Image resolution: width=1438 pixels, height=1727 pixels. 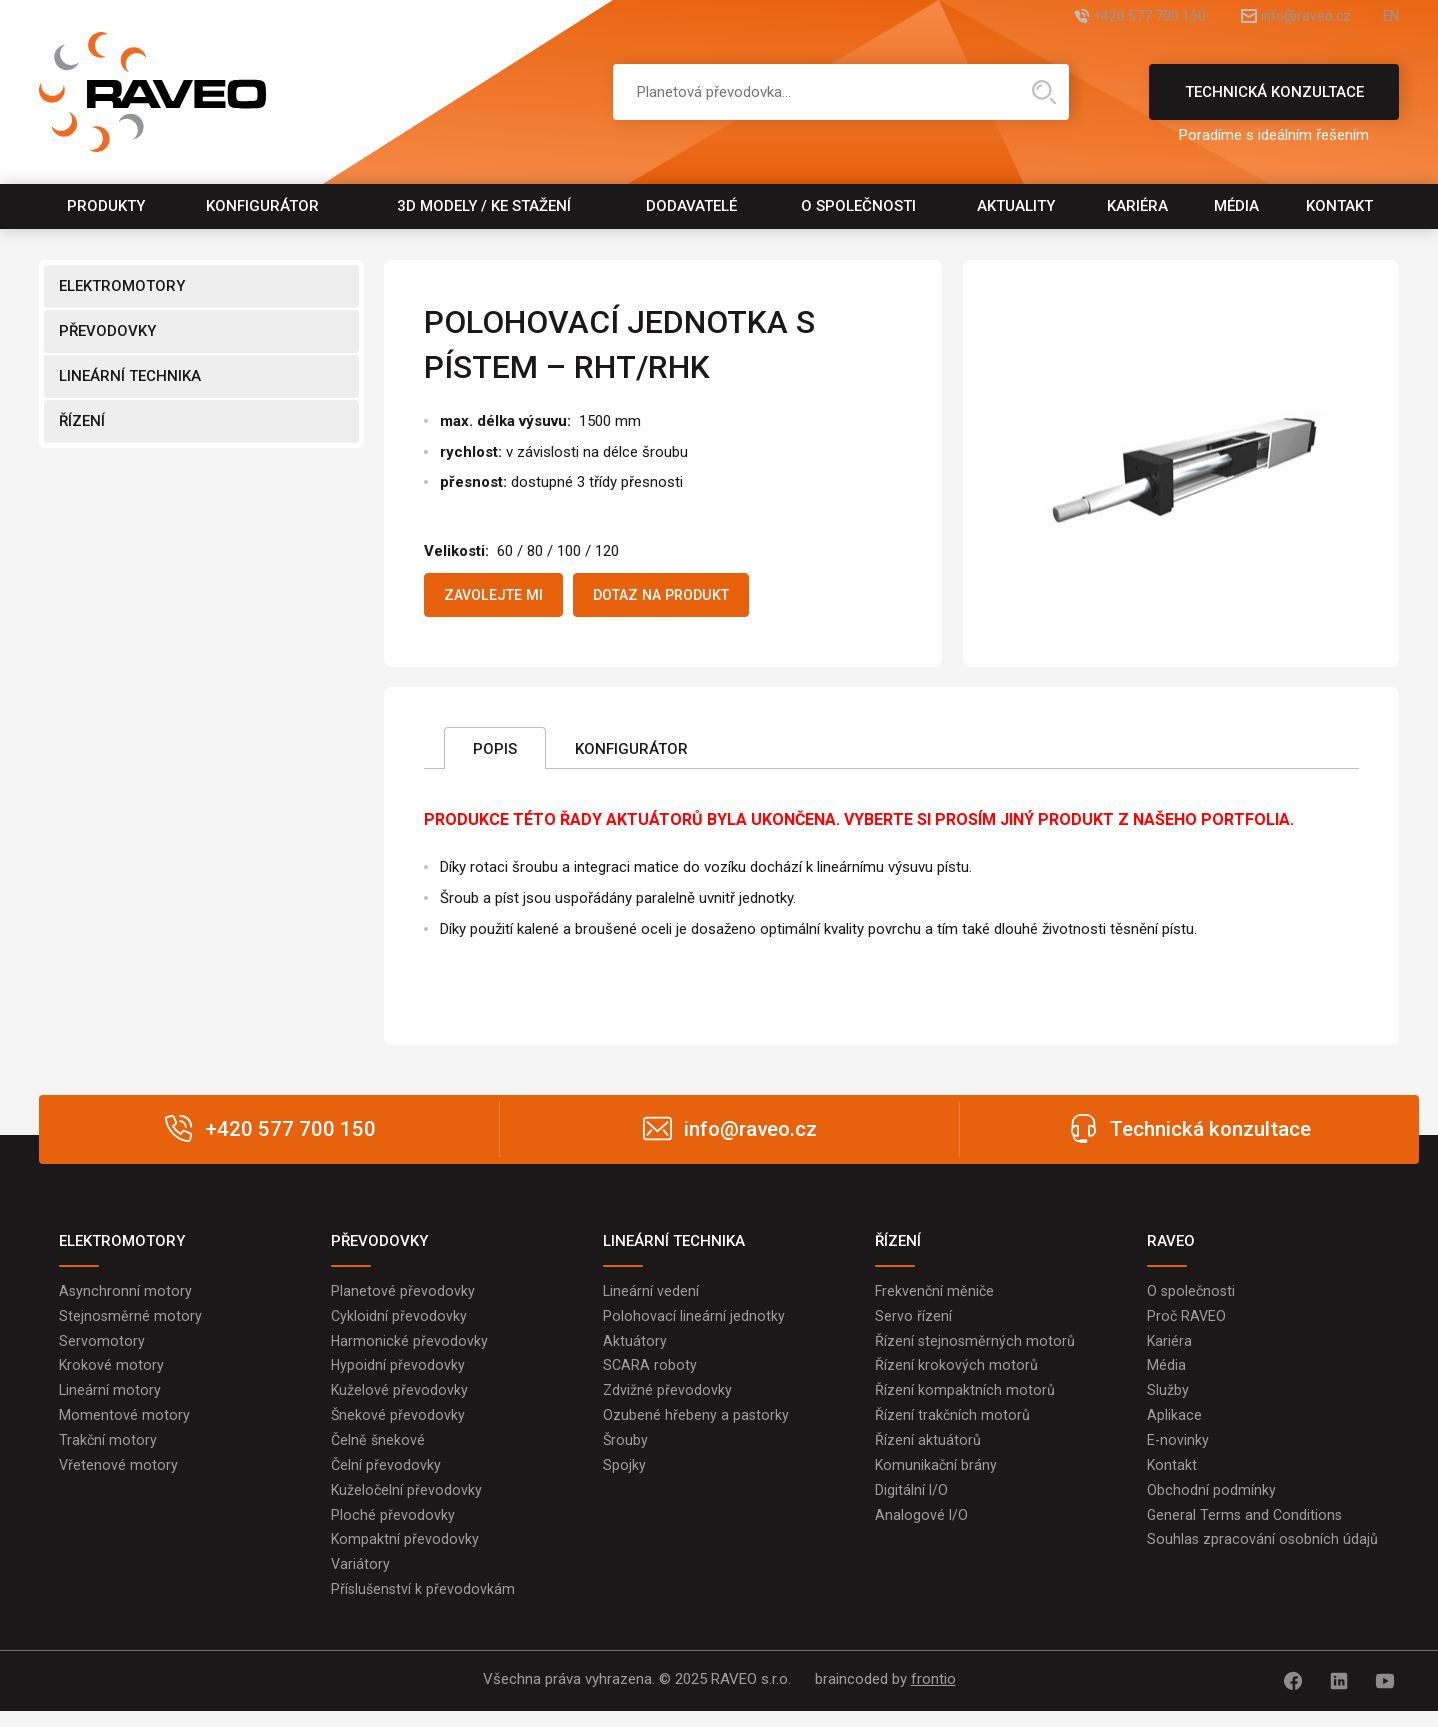 What do you see at coordinates (1174, 1426) in the screenshot?
I see `Aplikace` at bounding box center [1174, 1426].